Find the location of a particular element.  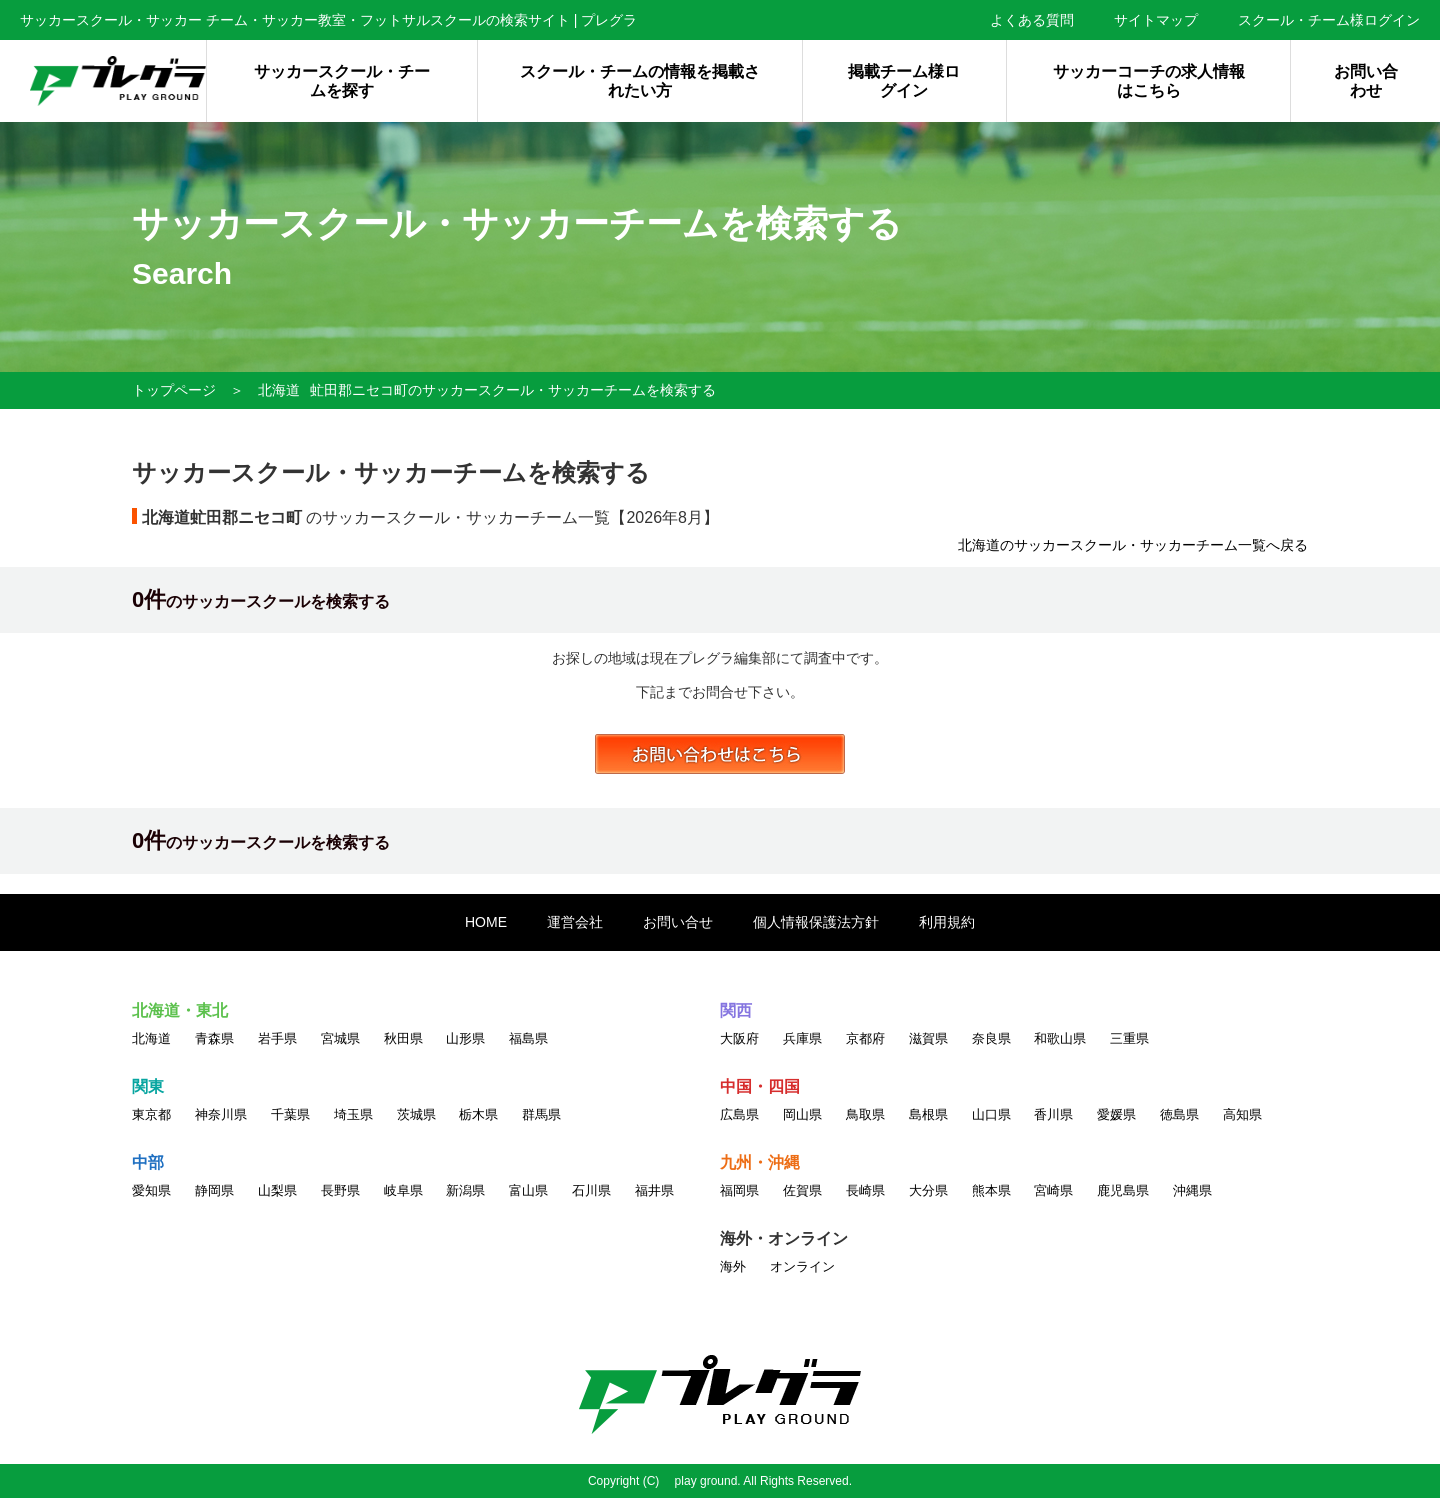

福井県 is located at coordinates (654, 1190).